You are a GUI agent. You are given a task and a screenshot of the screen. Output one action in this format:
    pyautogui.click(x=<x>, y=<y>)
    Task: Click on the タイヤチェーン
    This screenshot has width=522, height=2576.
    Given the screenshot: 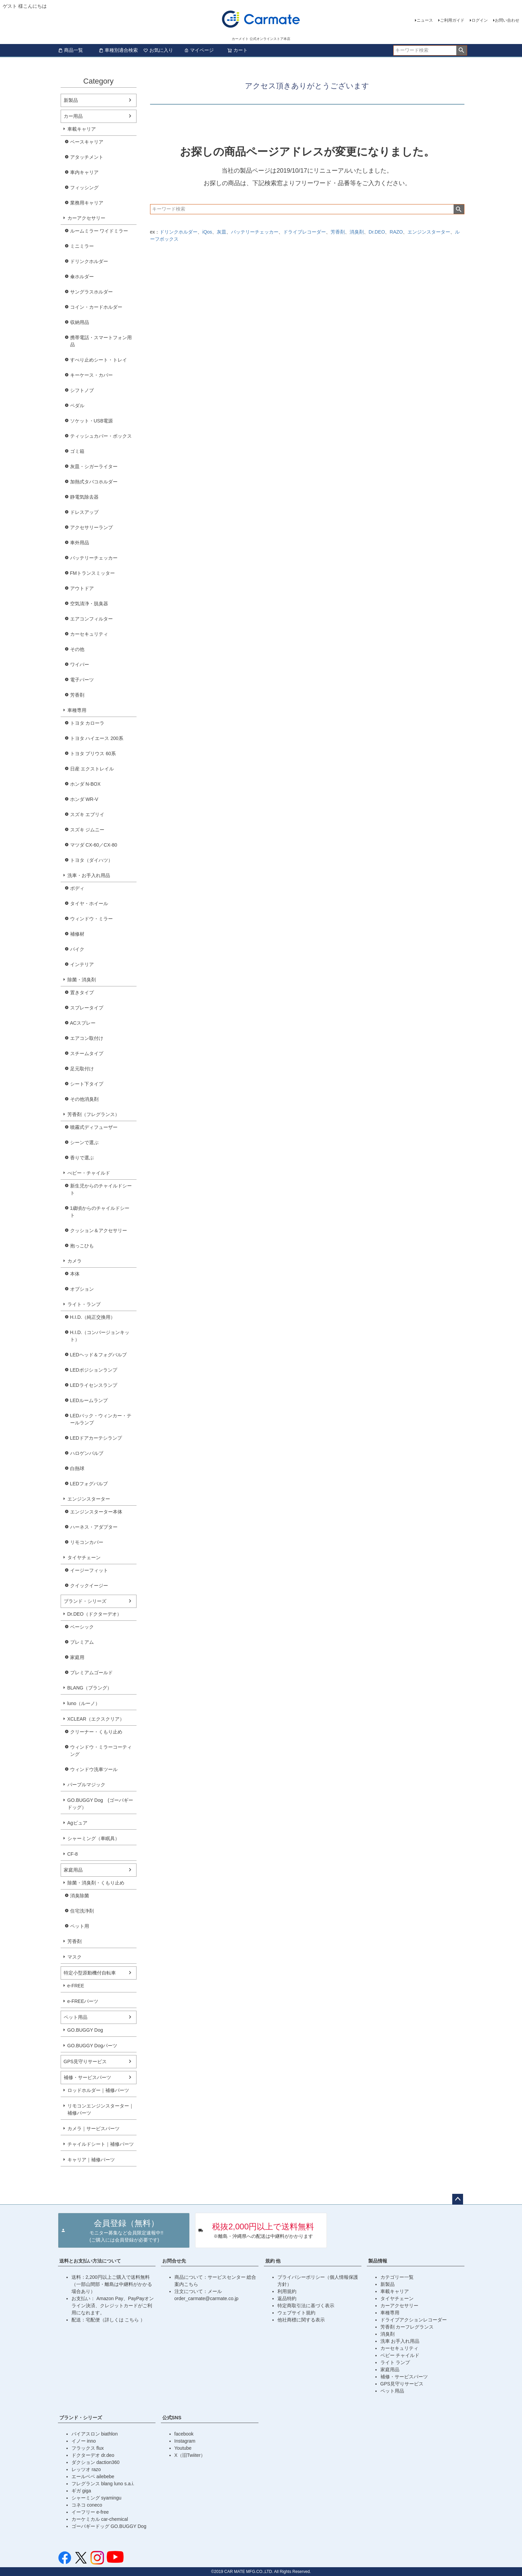 What is the action you would take?
    pyautogui.click(x=84, y=1557)
    